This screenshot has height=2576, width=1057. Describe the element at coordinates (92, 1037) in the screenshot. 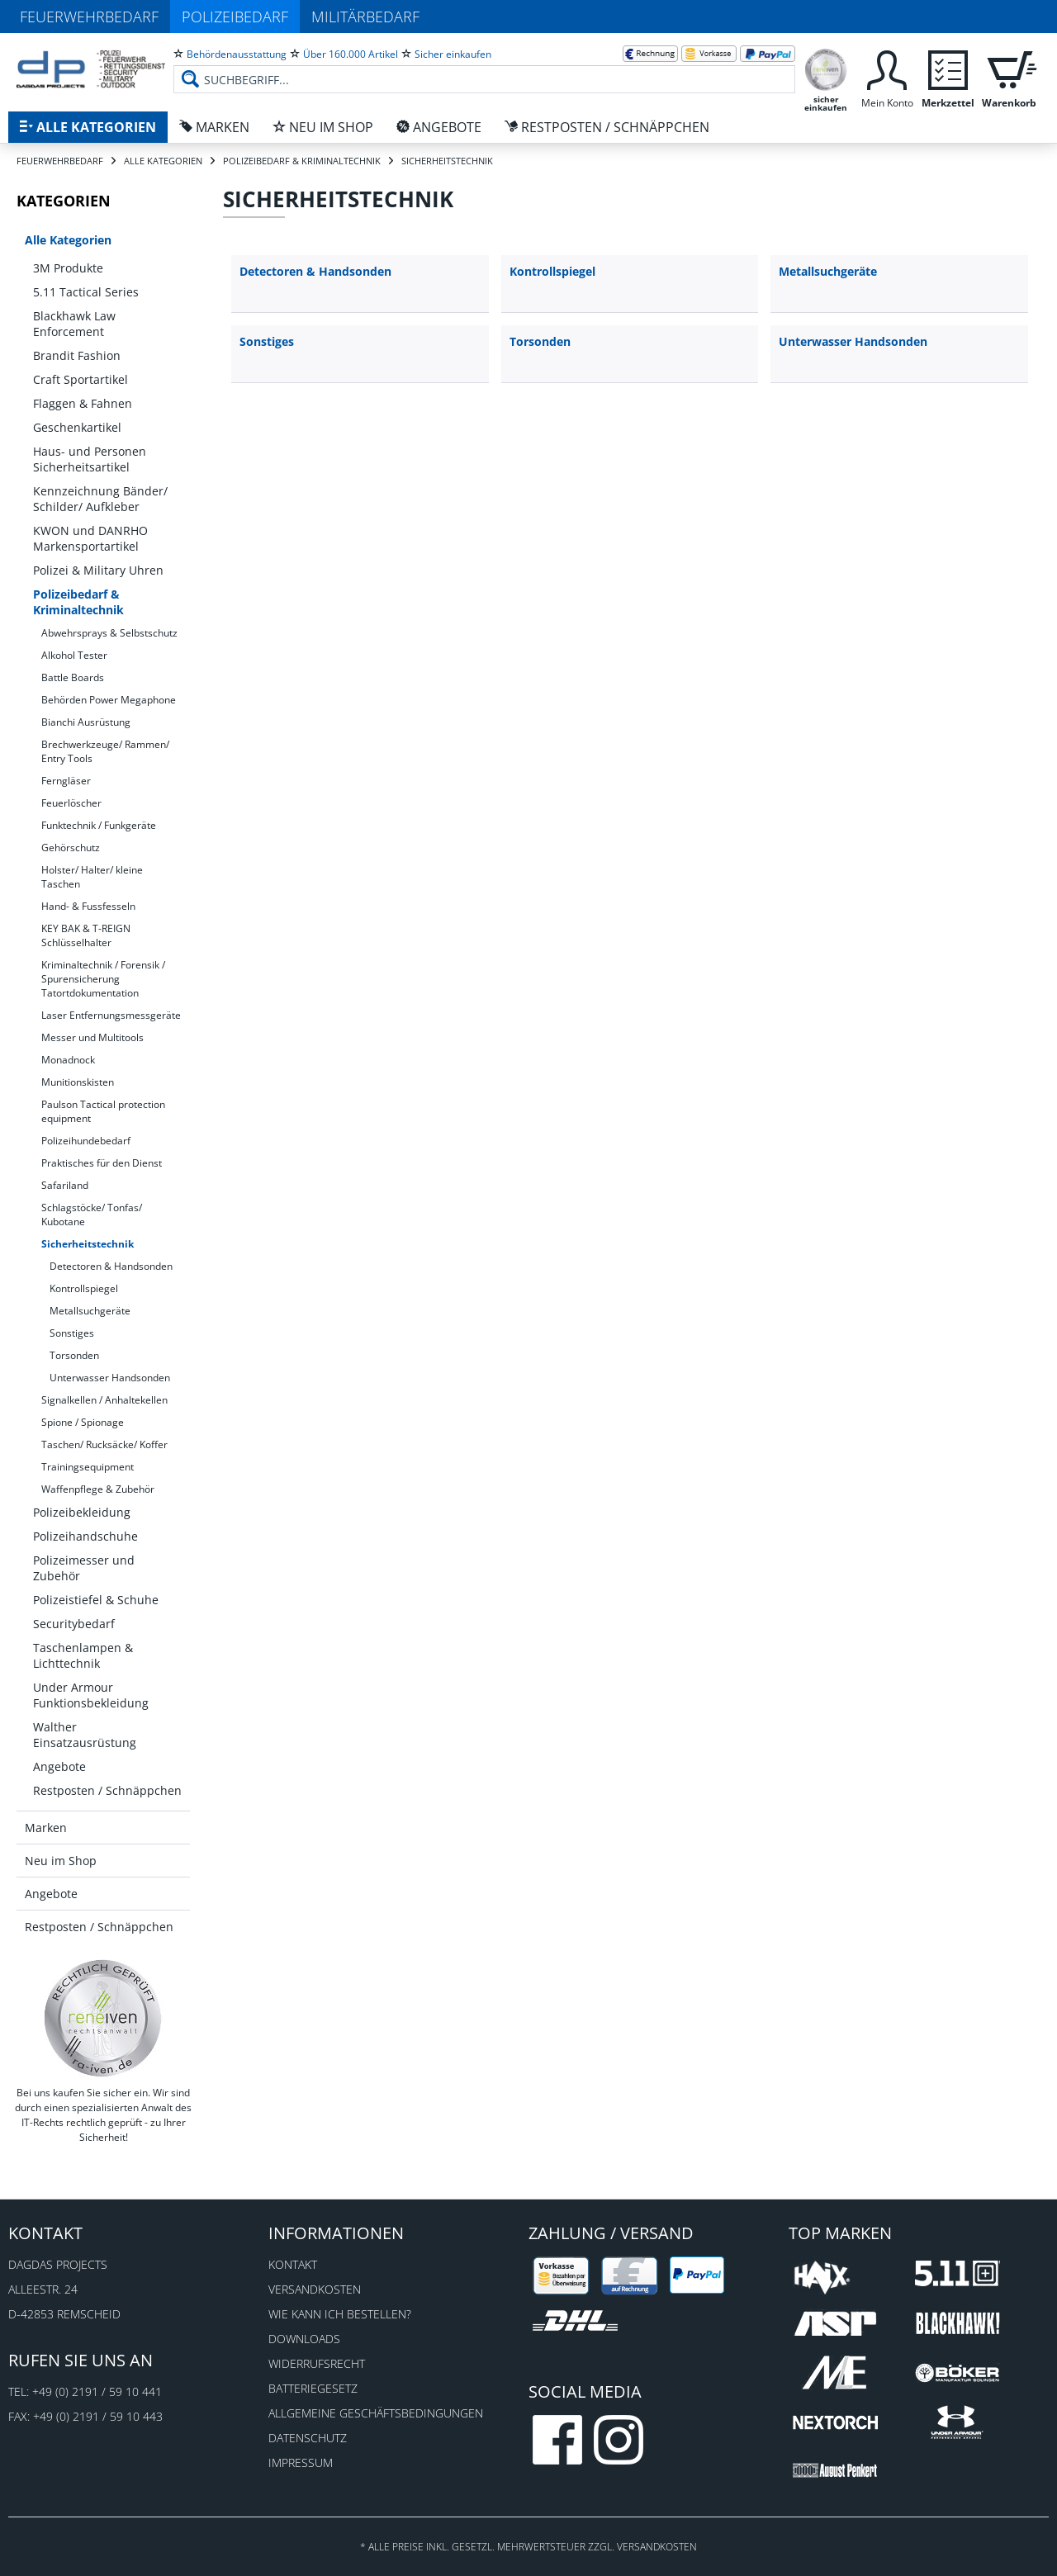

I see `Messer und Multitools` at that location.